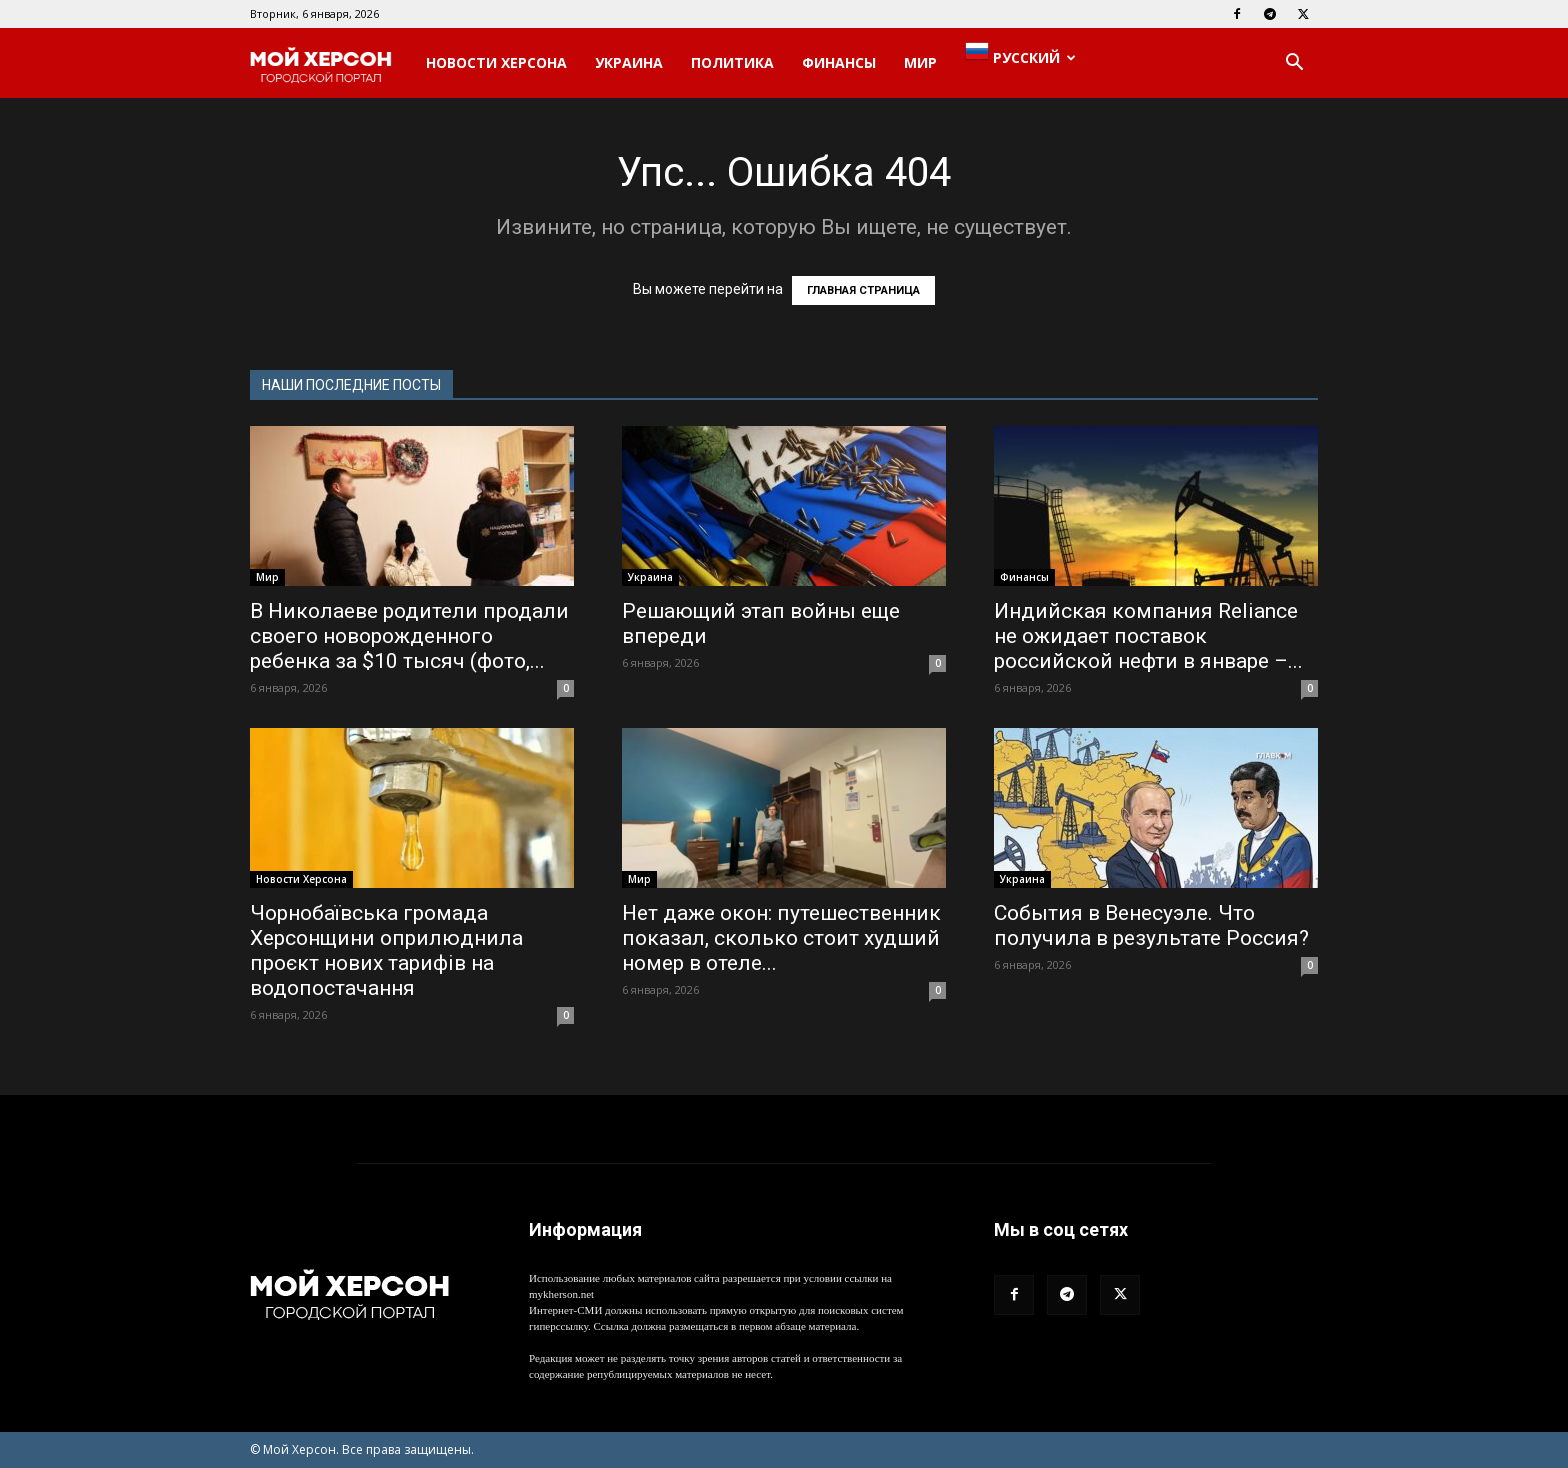  Describe the element at coordinates (781, 938) in the screenshot. I see `Нет даже окон: путешественник показал, сколько стоит худший номер в отеле...` at that location.